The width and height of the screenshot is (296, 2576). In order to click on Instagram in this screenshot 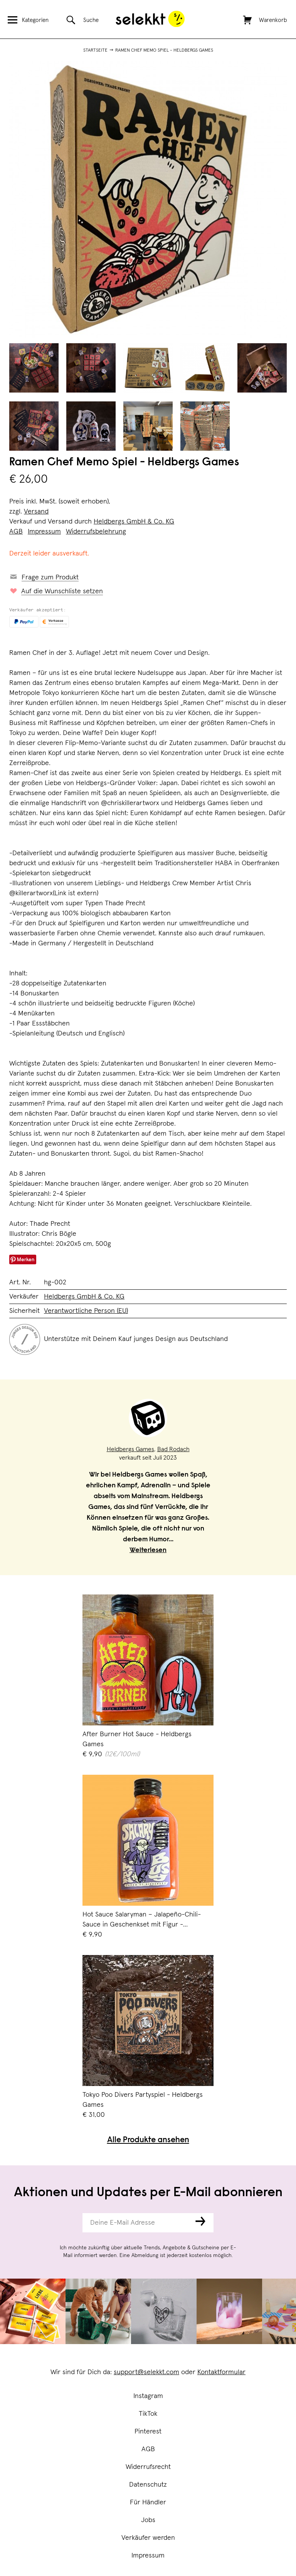, I will do `click(148, 2396)`.